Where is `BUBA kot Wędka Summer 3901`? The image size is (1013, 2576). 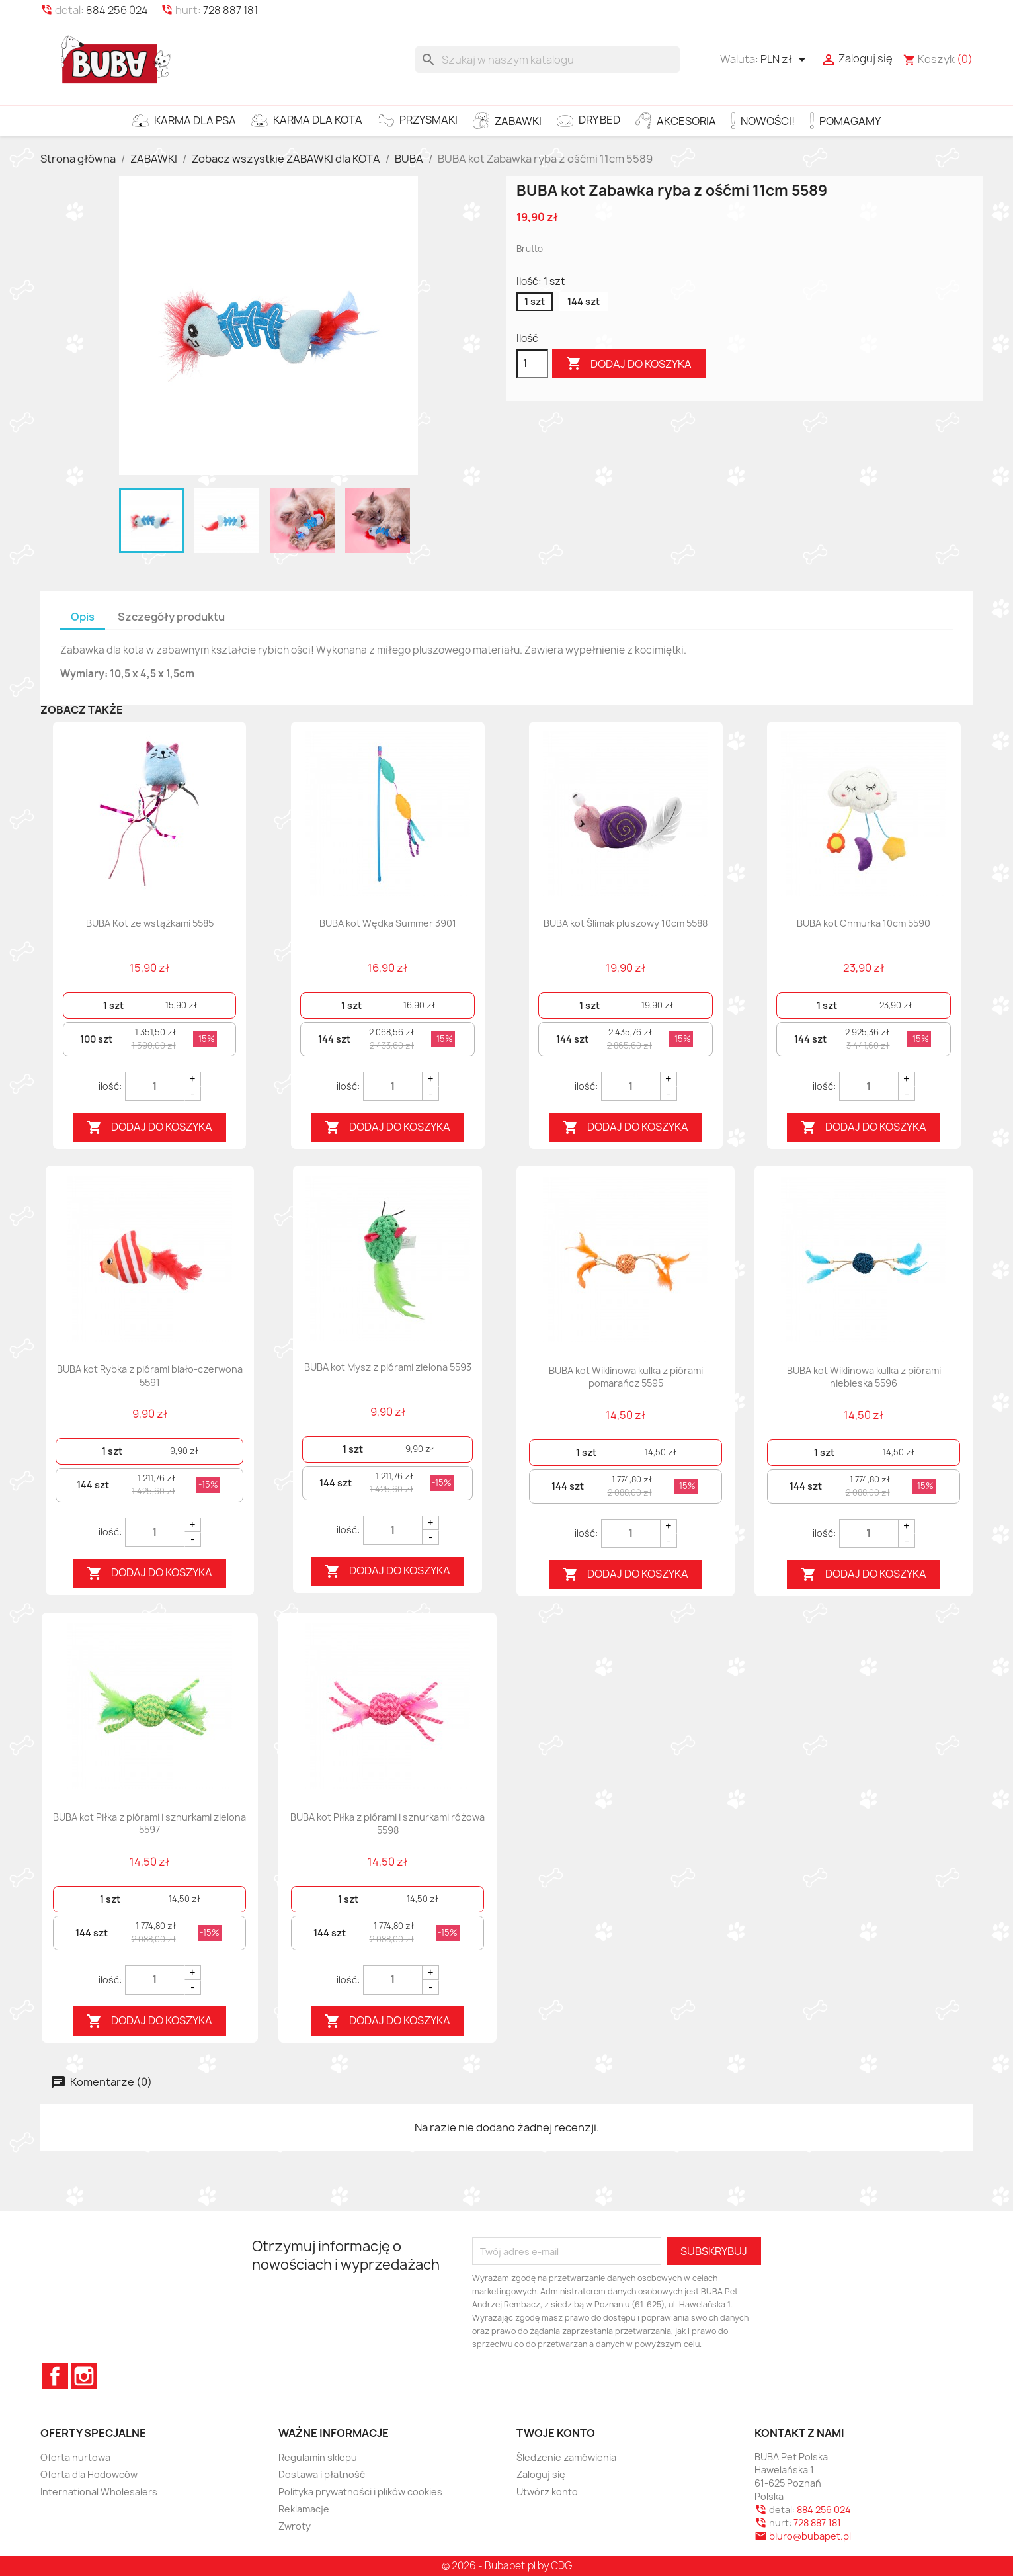
BUBA kot Wędka Summer 3901 is located at coordinates (387, 923).